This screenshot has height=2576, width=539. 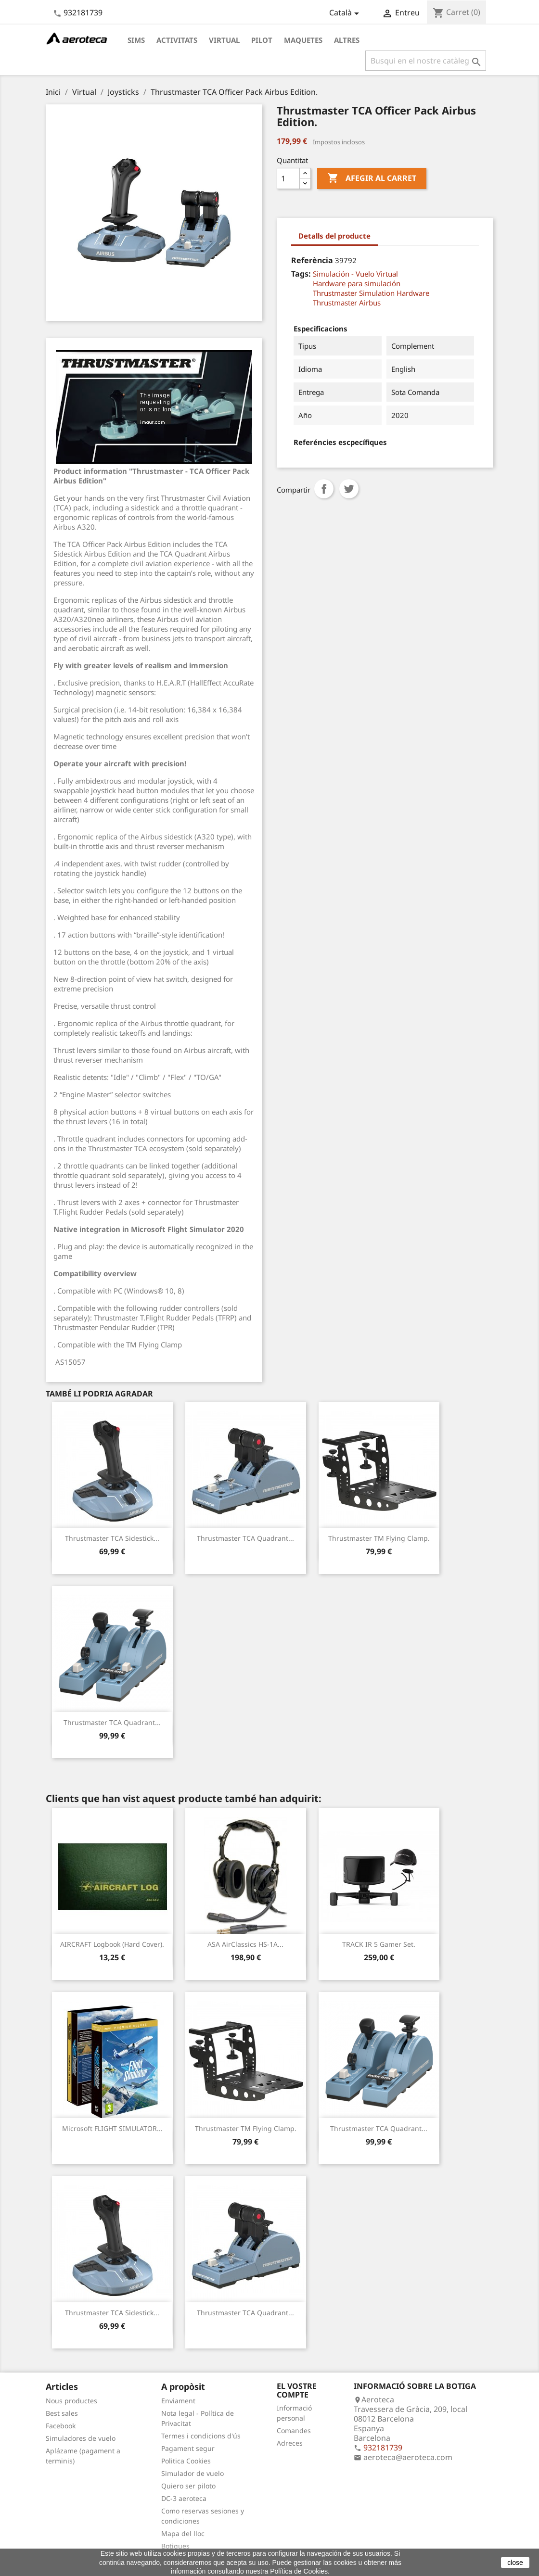 I want to click on Referència, so click(x=312, y=260).